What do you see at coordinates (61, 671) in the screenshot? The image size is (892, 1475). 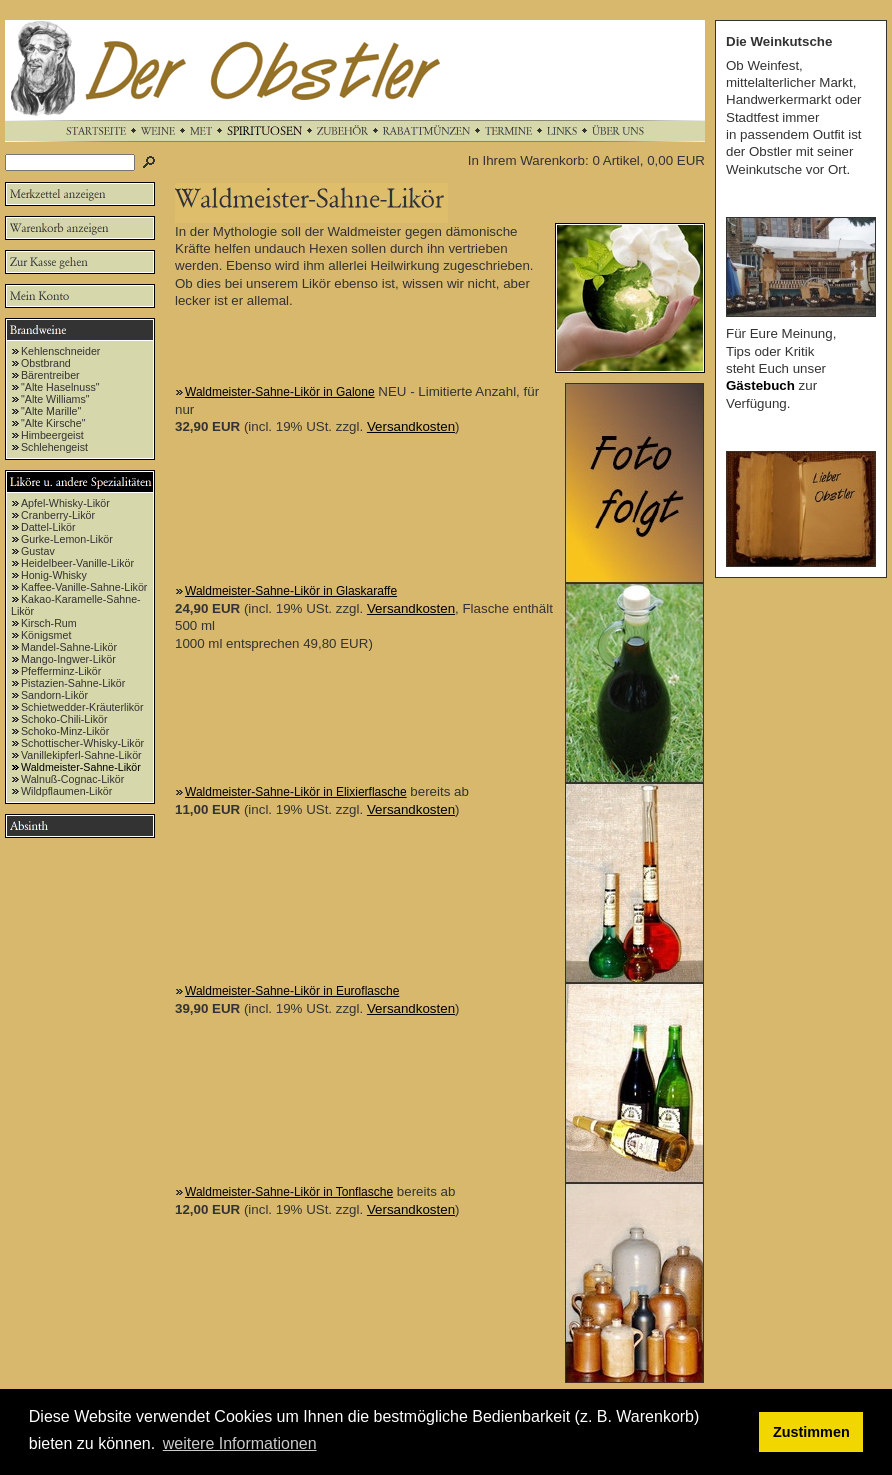 I see `Pfefferminz-Likör` at bounding box center [61, 671].